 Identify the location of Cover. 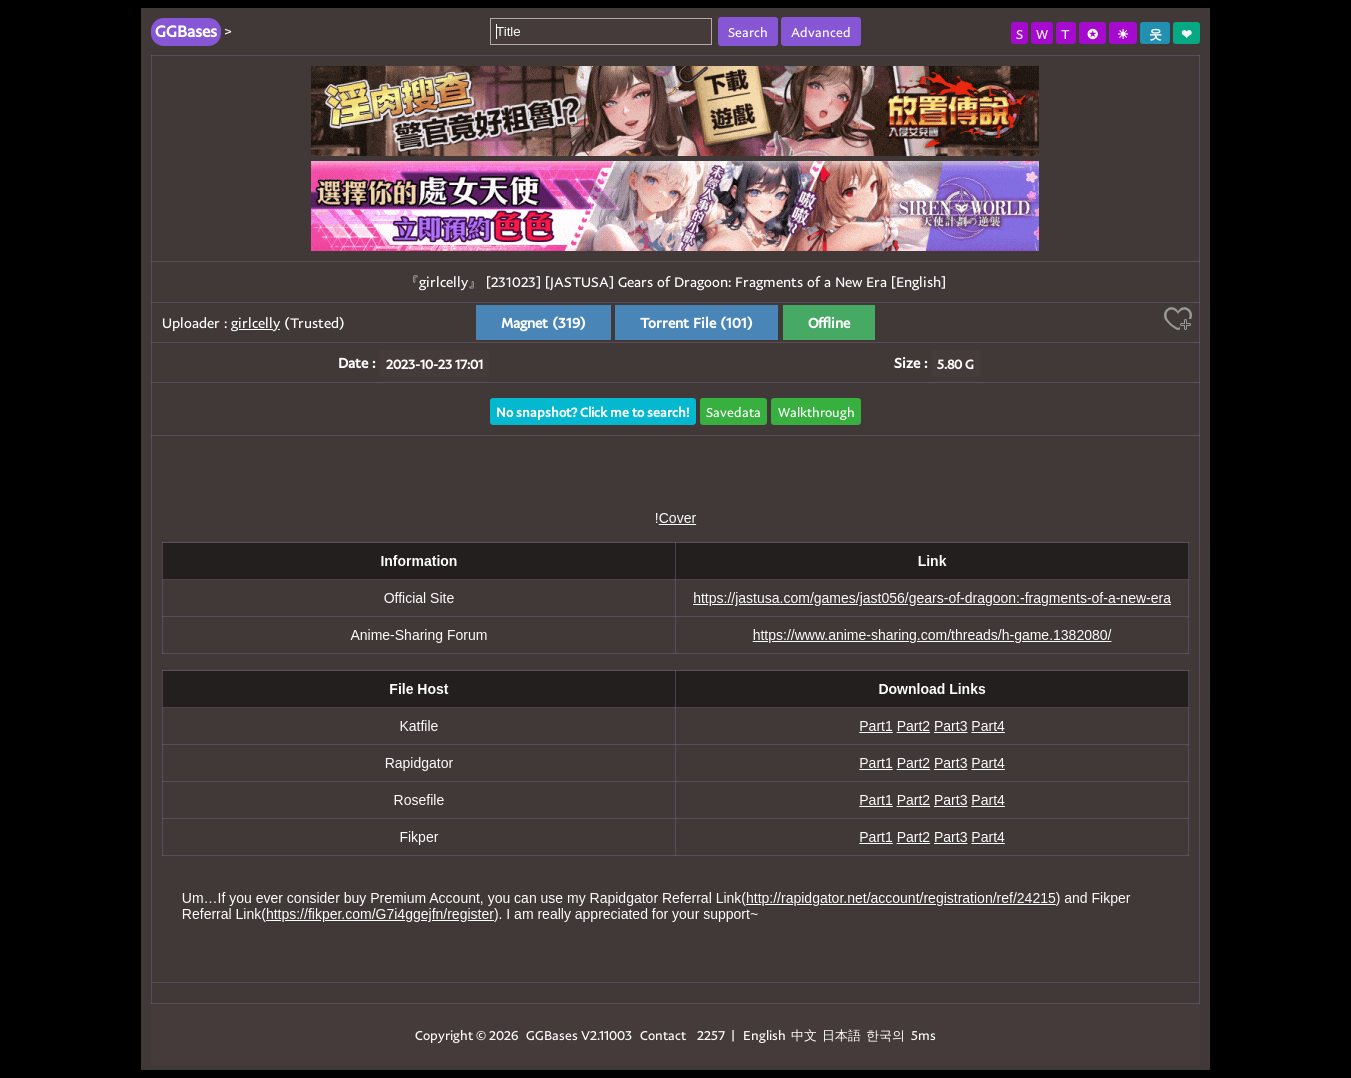
(677, 518).